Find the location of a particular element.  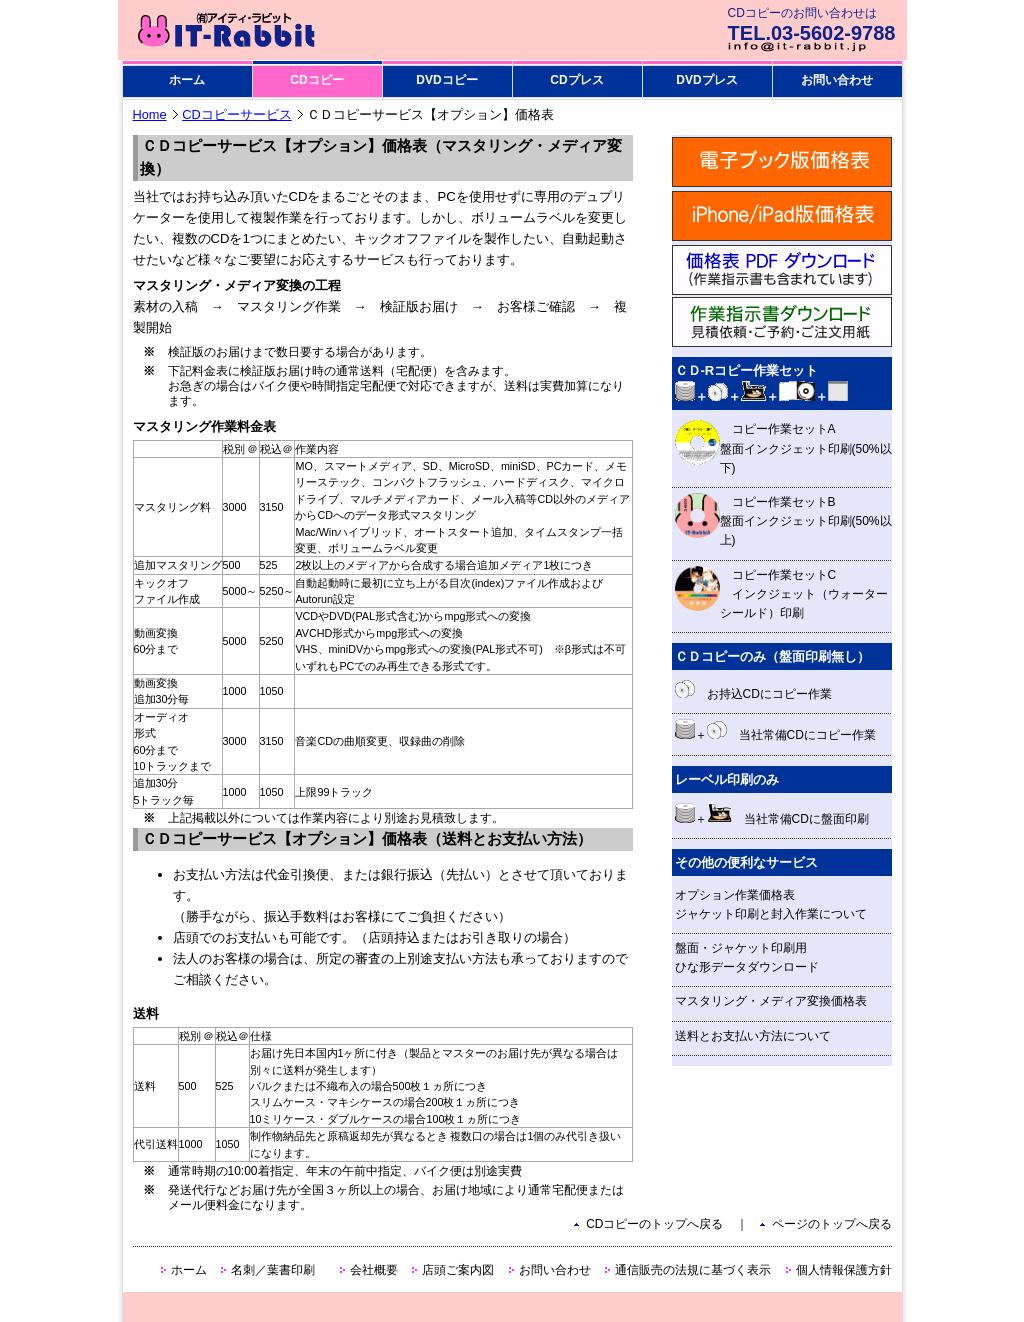

DVDコピー is located at coordinates (446, 80).